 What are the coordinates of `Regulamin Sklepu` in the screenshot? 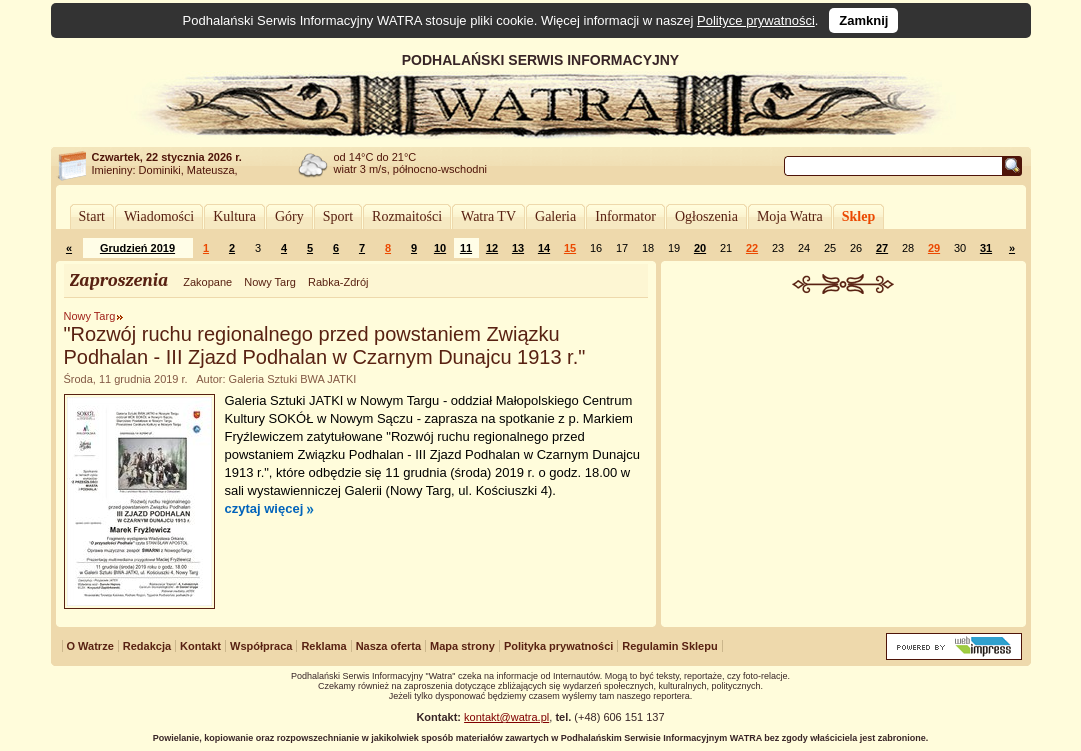 It's located at (669, 646).